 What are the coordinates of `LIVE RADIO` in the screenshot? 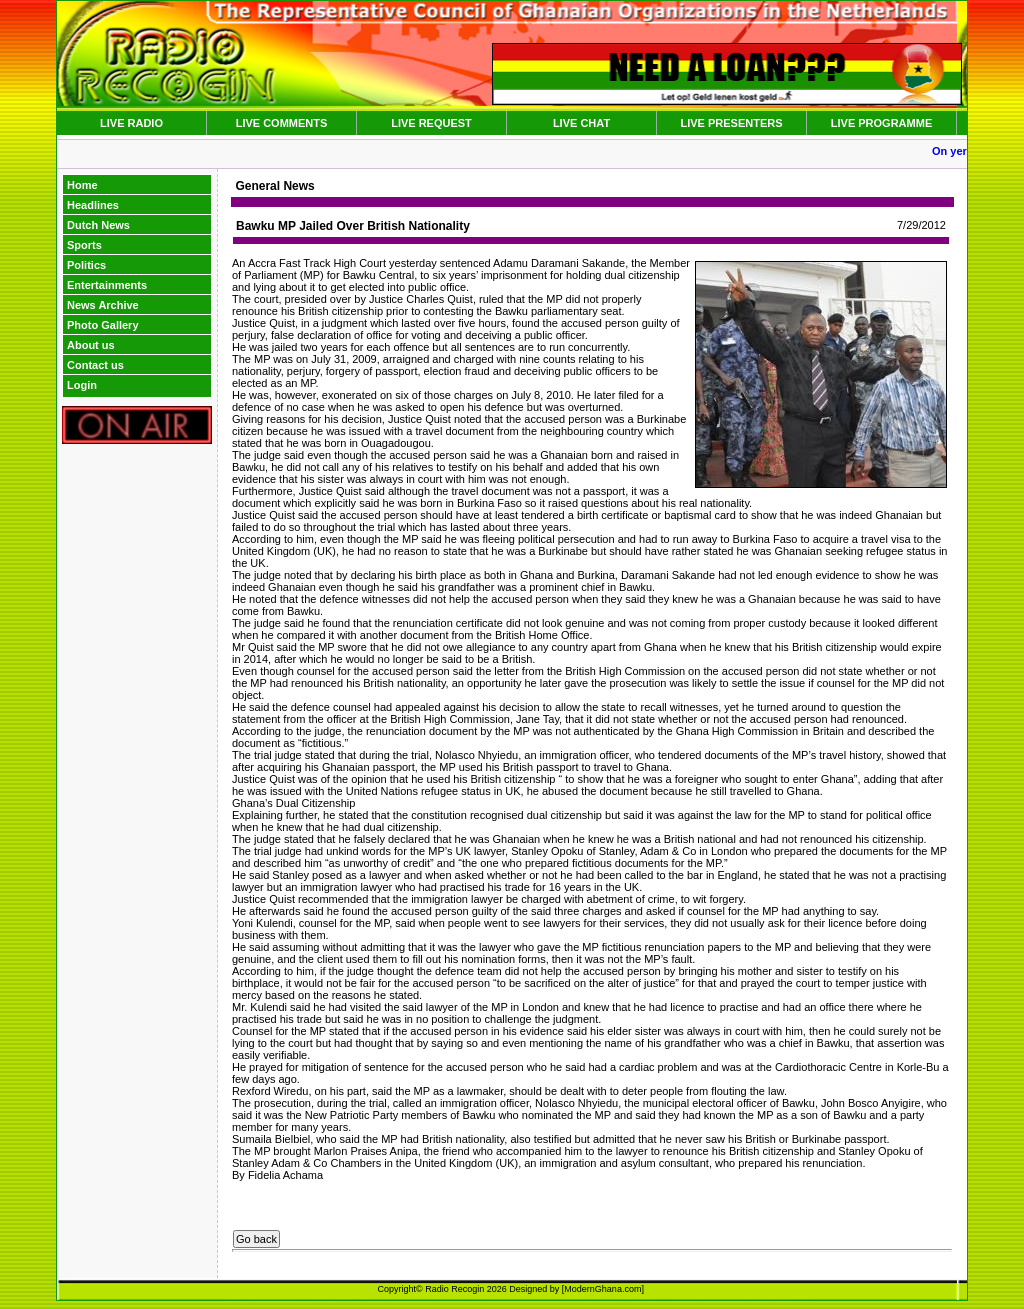 It's located at (131, 123).